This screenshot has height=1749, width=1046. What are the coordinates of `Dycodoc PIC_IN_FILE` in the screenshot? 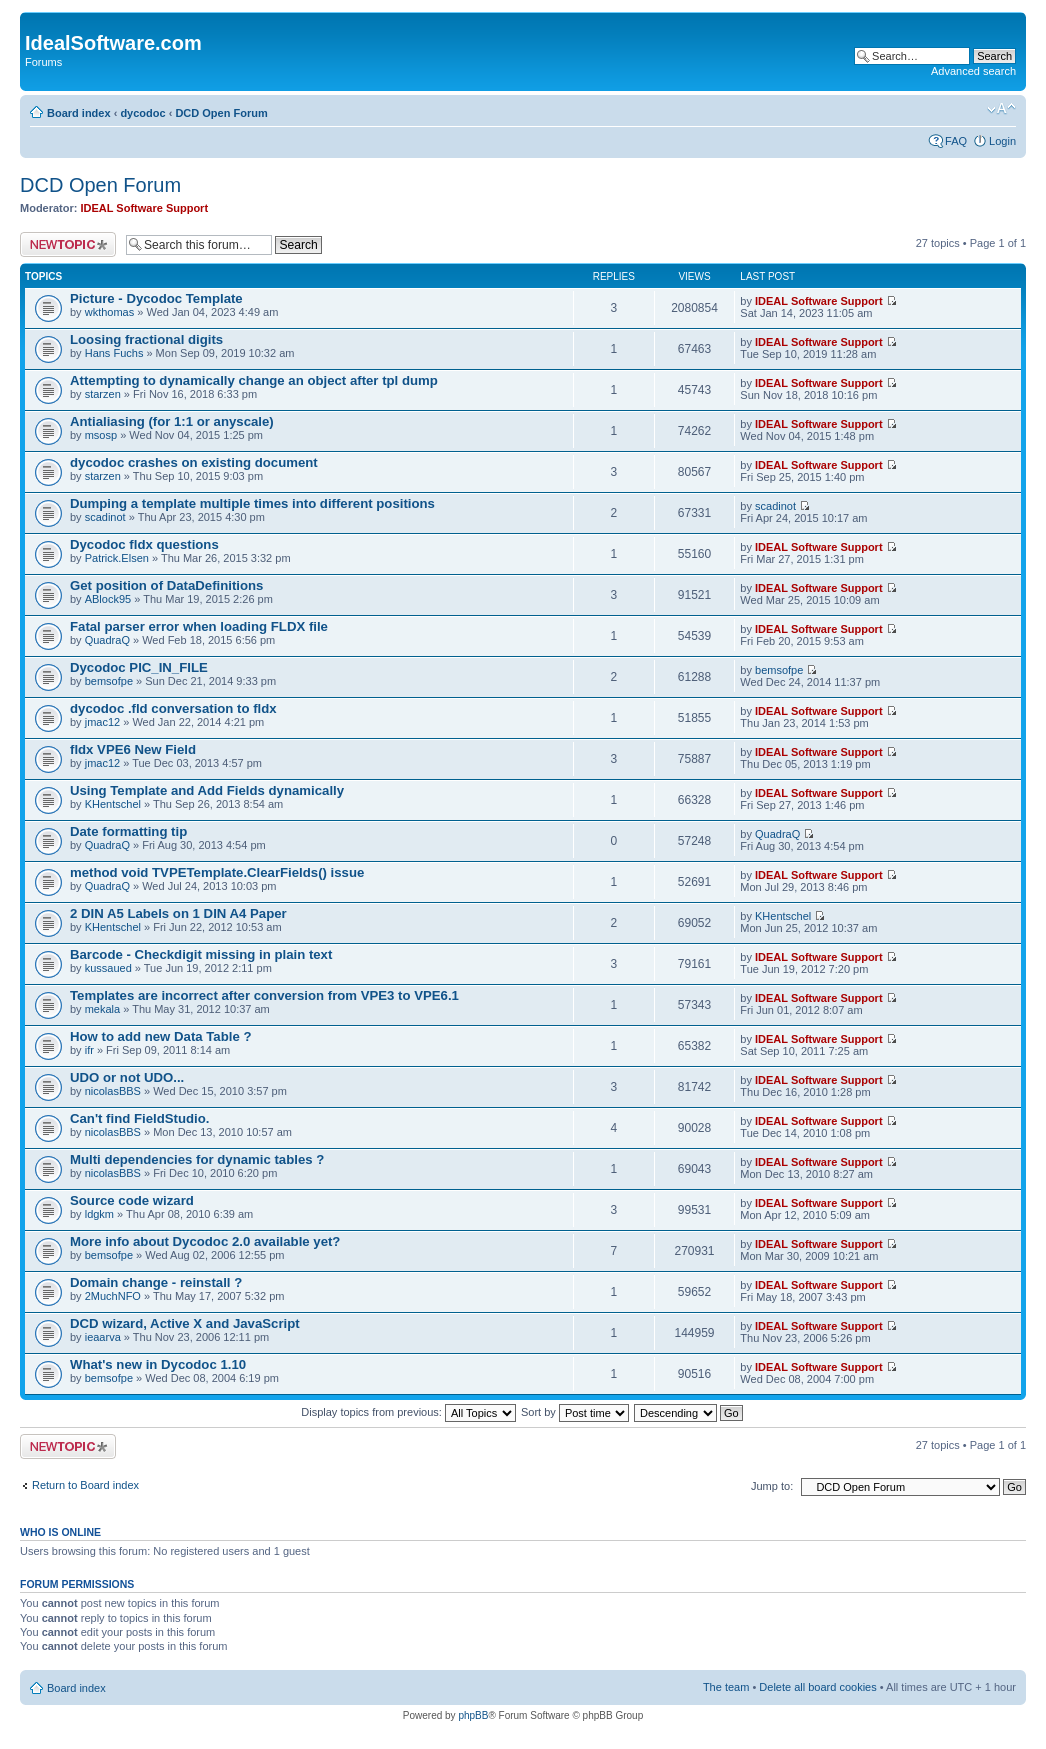 It's located at (139, 667).